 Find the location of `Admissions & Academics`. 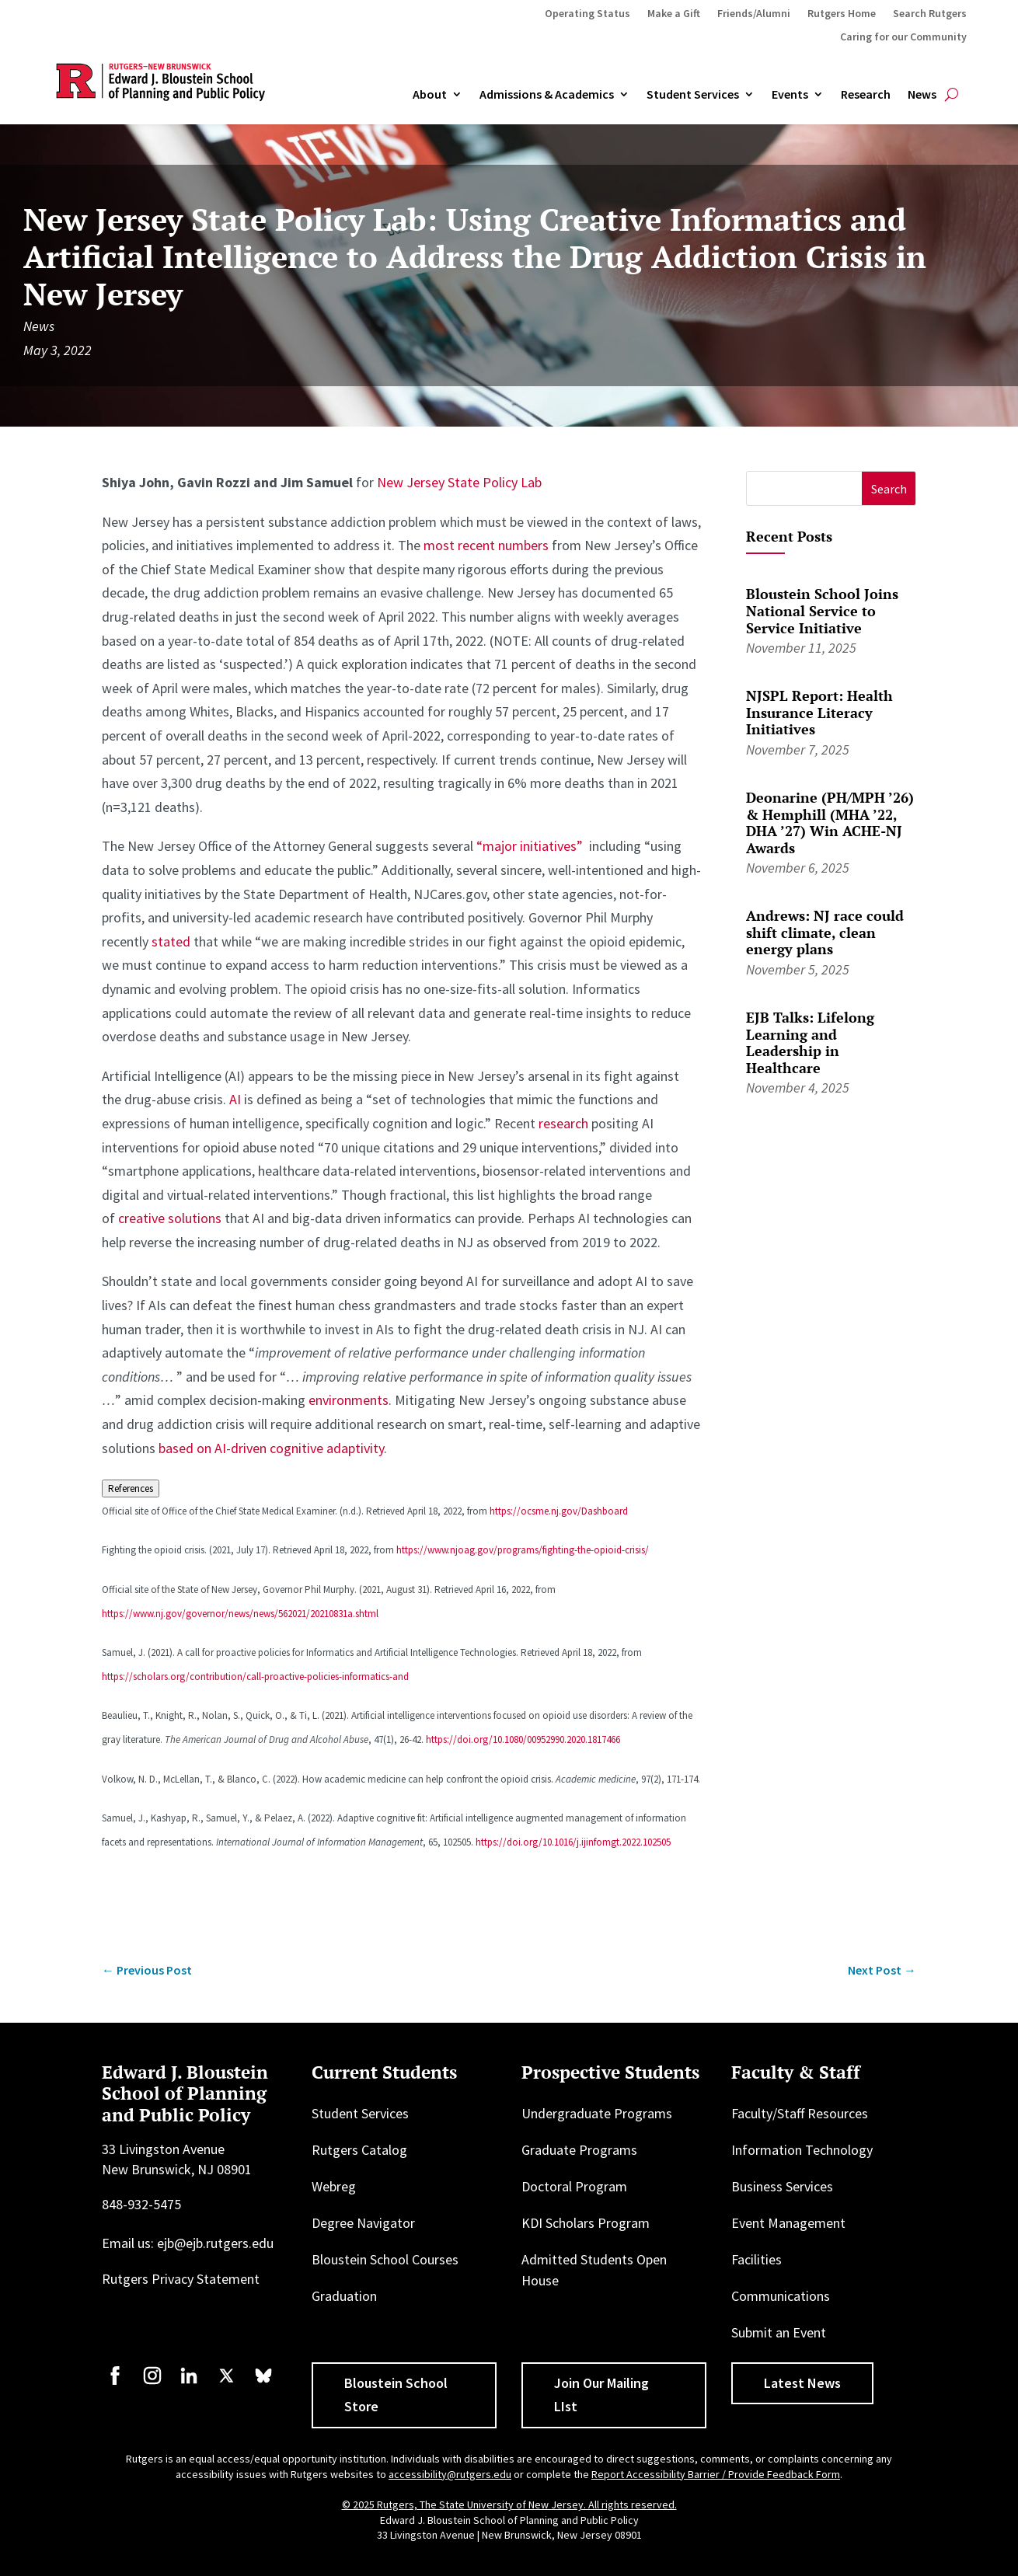

Admissions & Academics is located at coordinates (546, 95).